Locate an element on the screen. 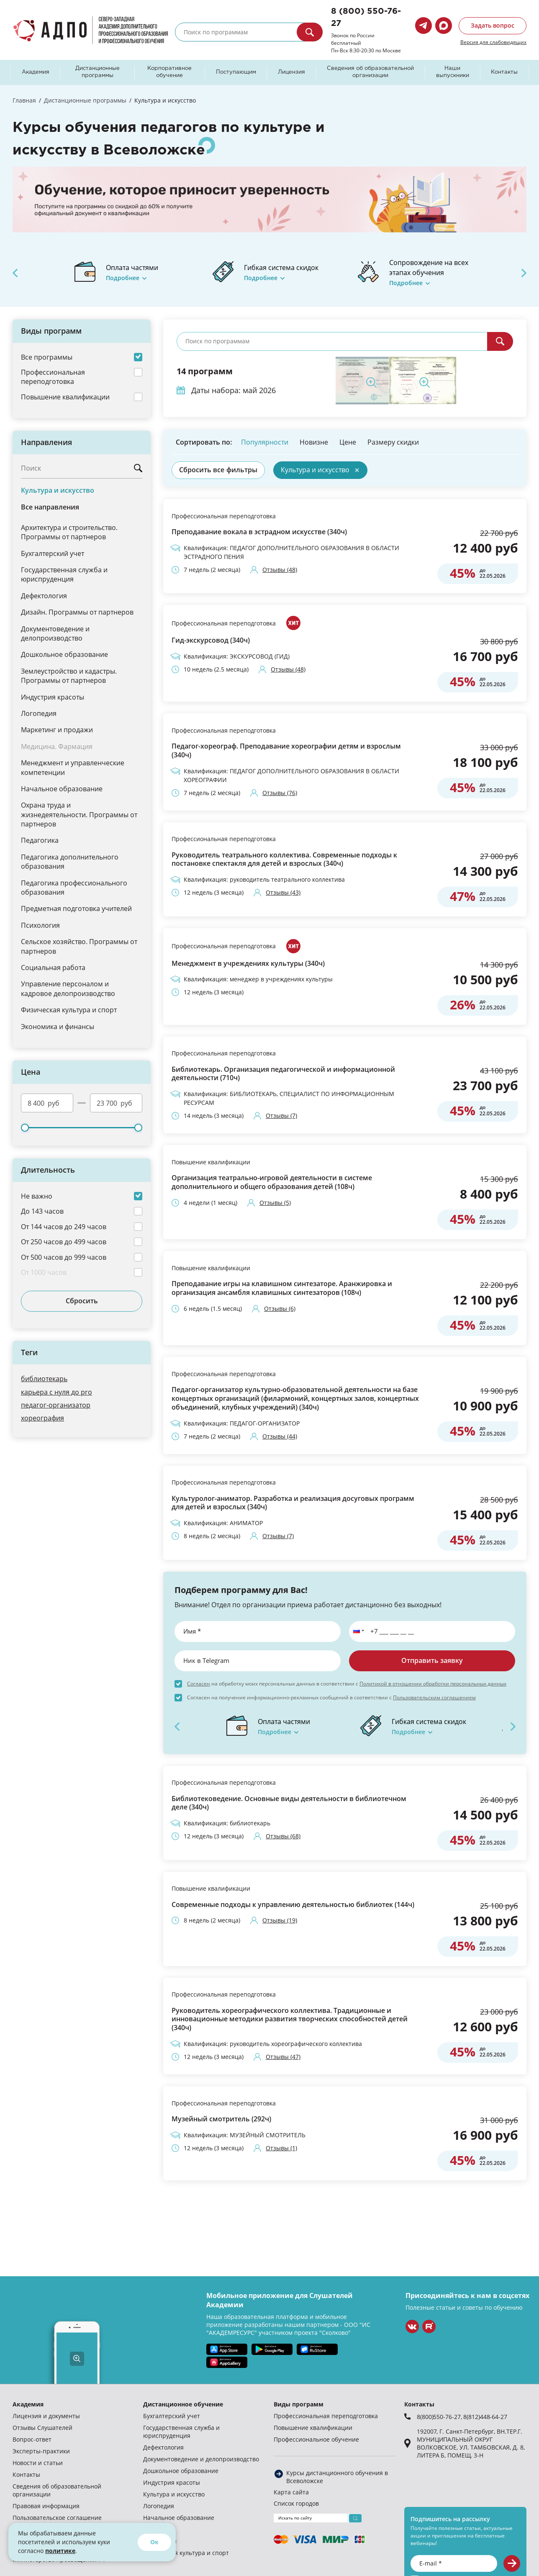 The width and height of the screenshot is (539, 2576). Музейный смотритель (292ч) is located at coordinates (221, 2119).